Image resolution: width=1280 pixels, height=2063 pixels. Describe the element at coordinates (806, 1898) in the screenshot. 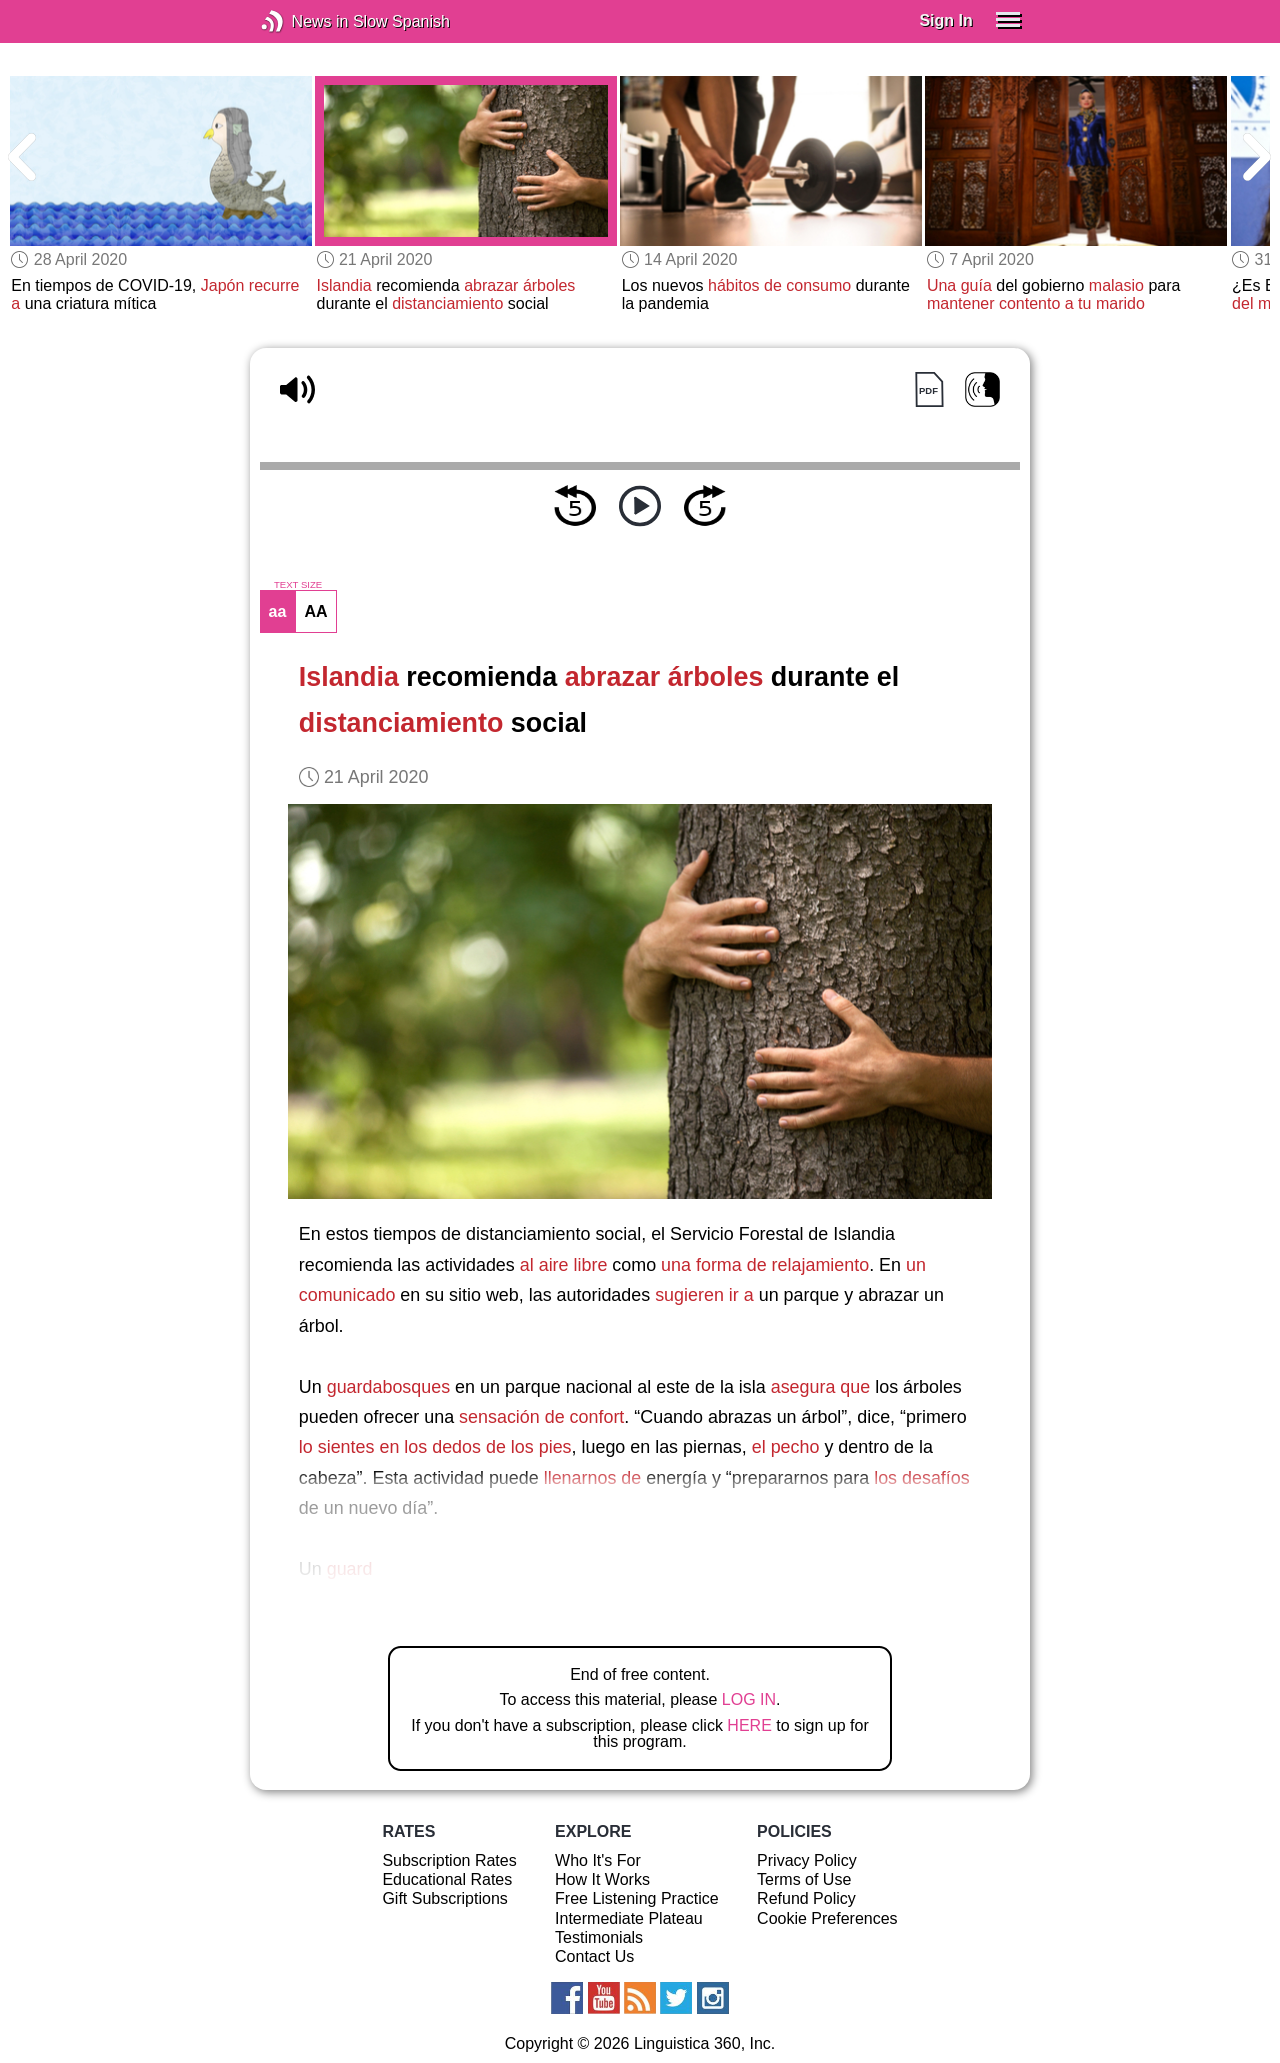

I see `Refund Policy` at that location.